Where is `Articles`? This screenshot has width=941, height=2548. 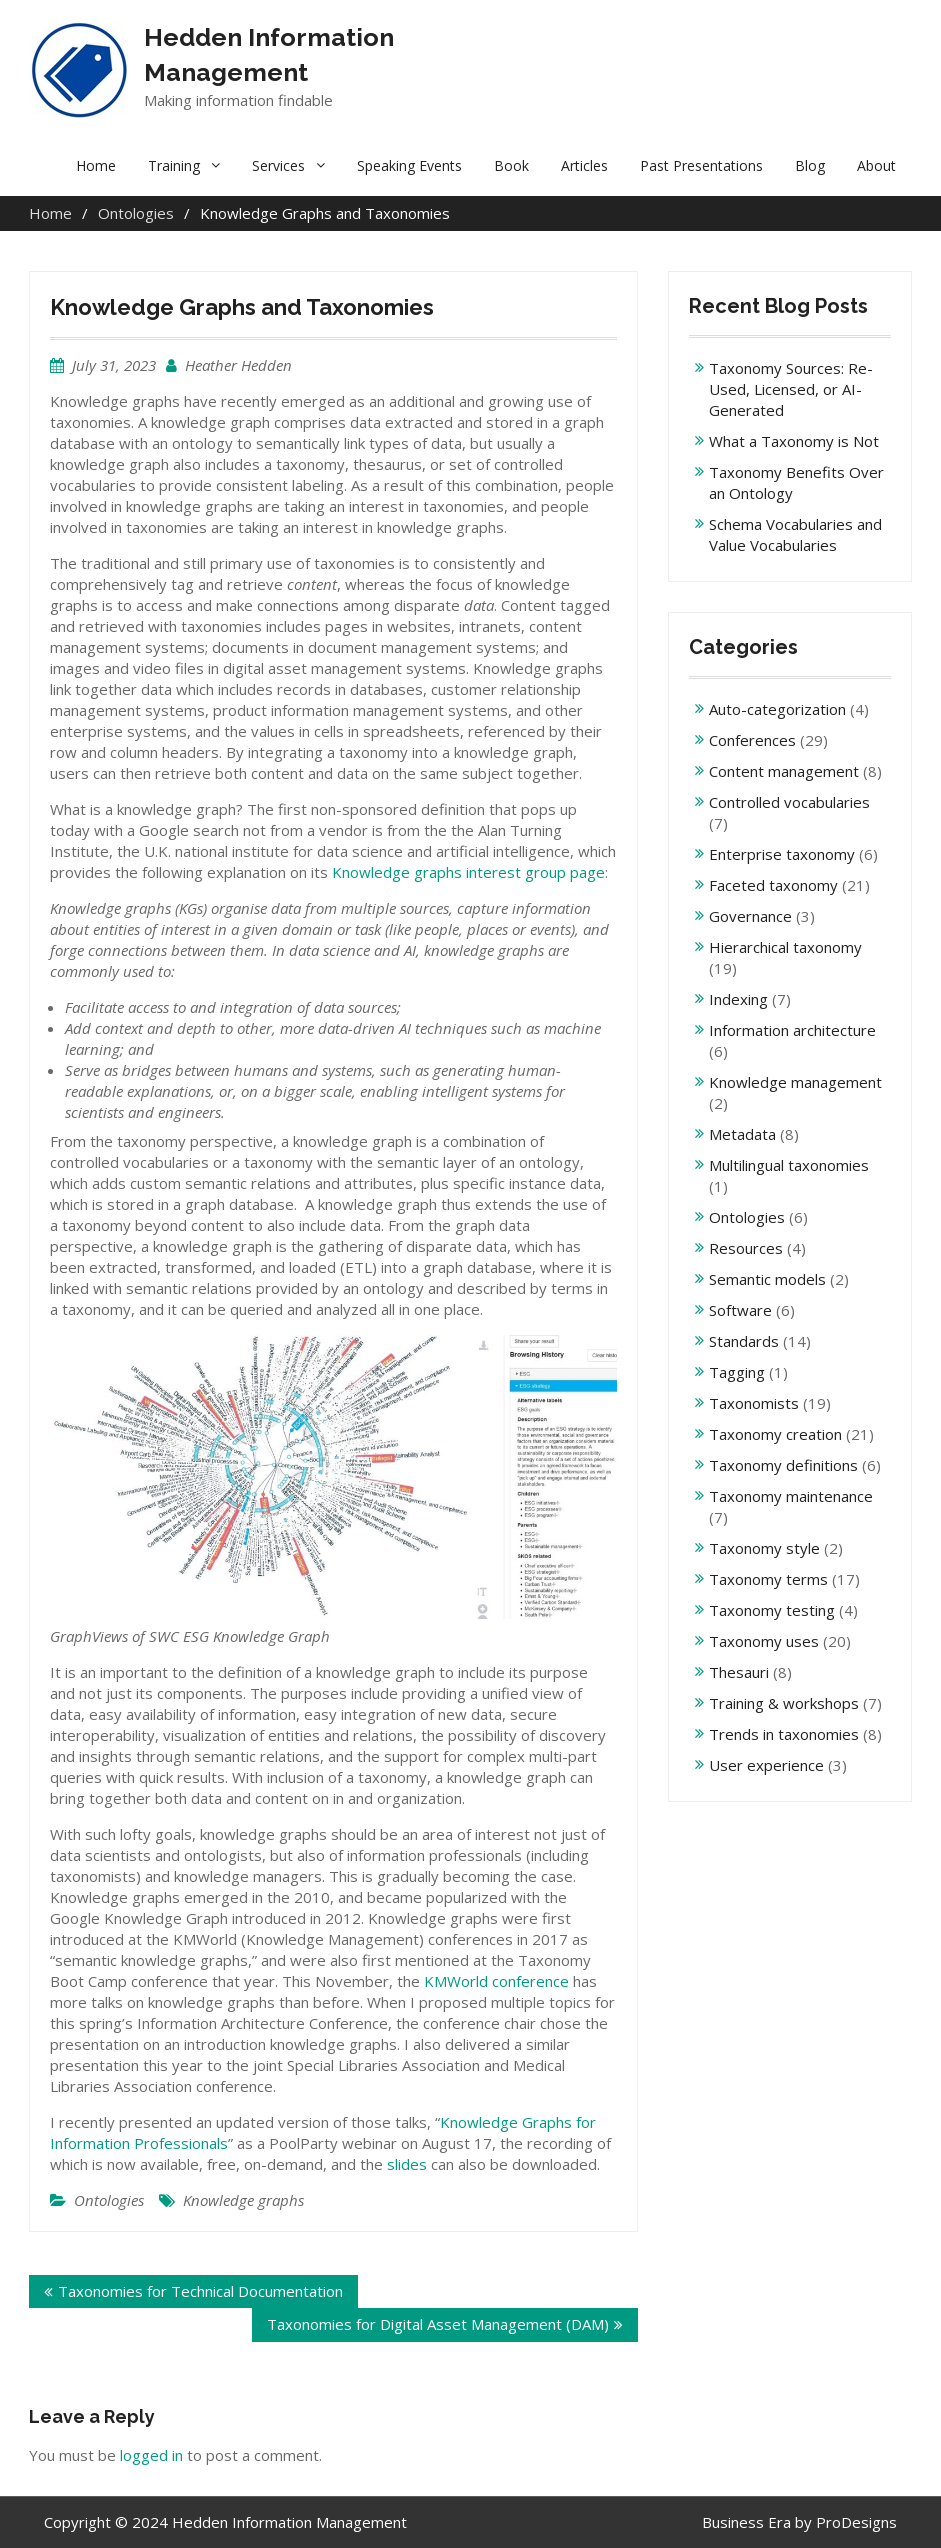 Articles is located at coordinates (584, 165).